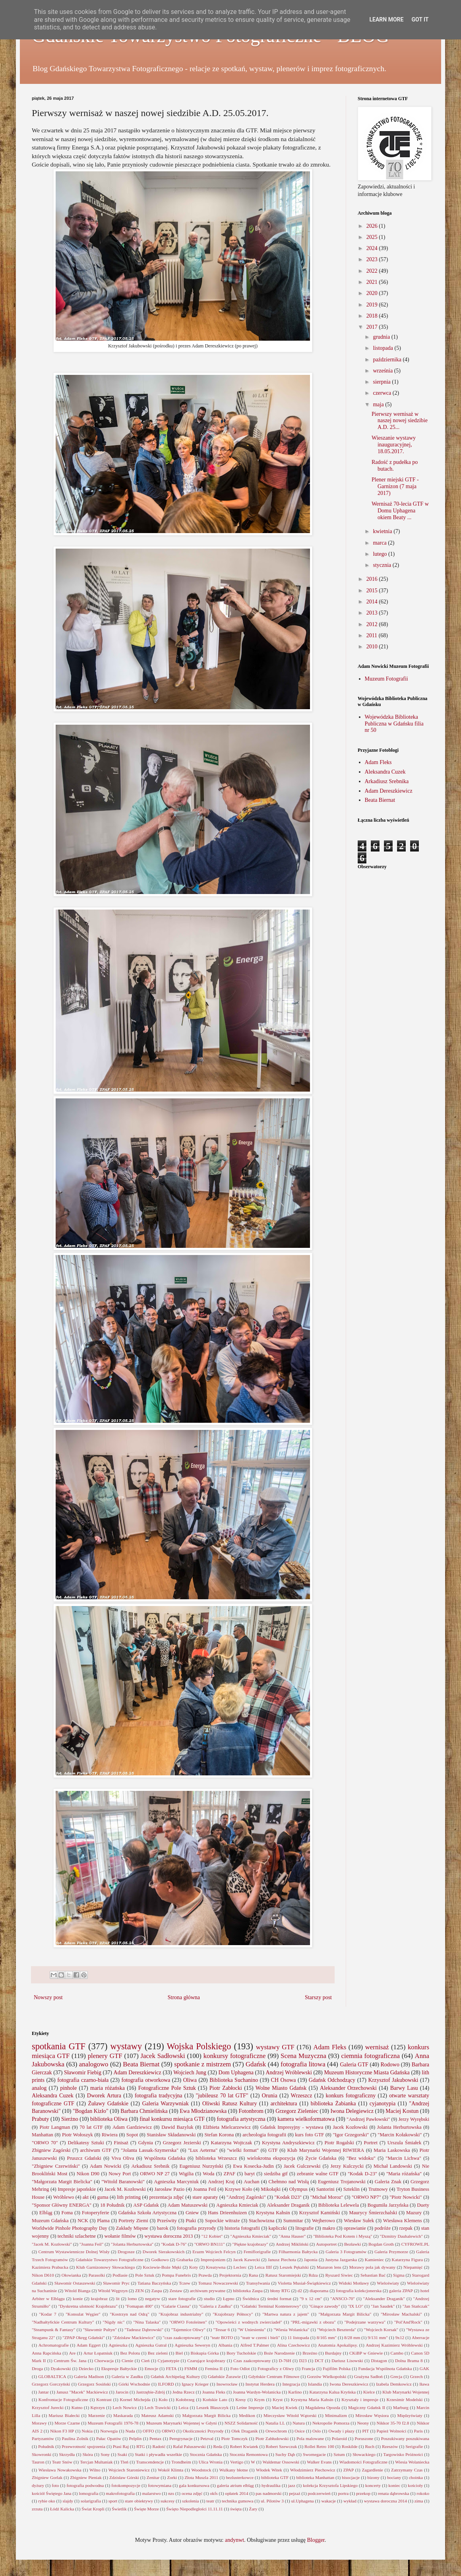  I want to click on "Konsulat Węgier", so click(83, 2314).